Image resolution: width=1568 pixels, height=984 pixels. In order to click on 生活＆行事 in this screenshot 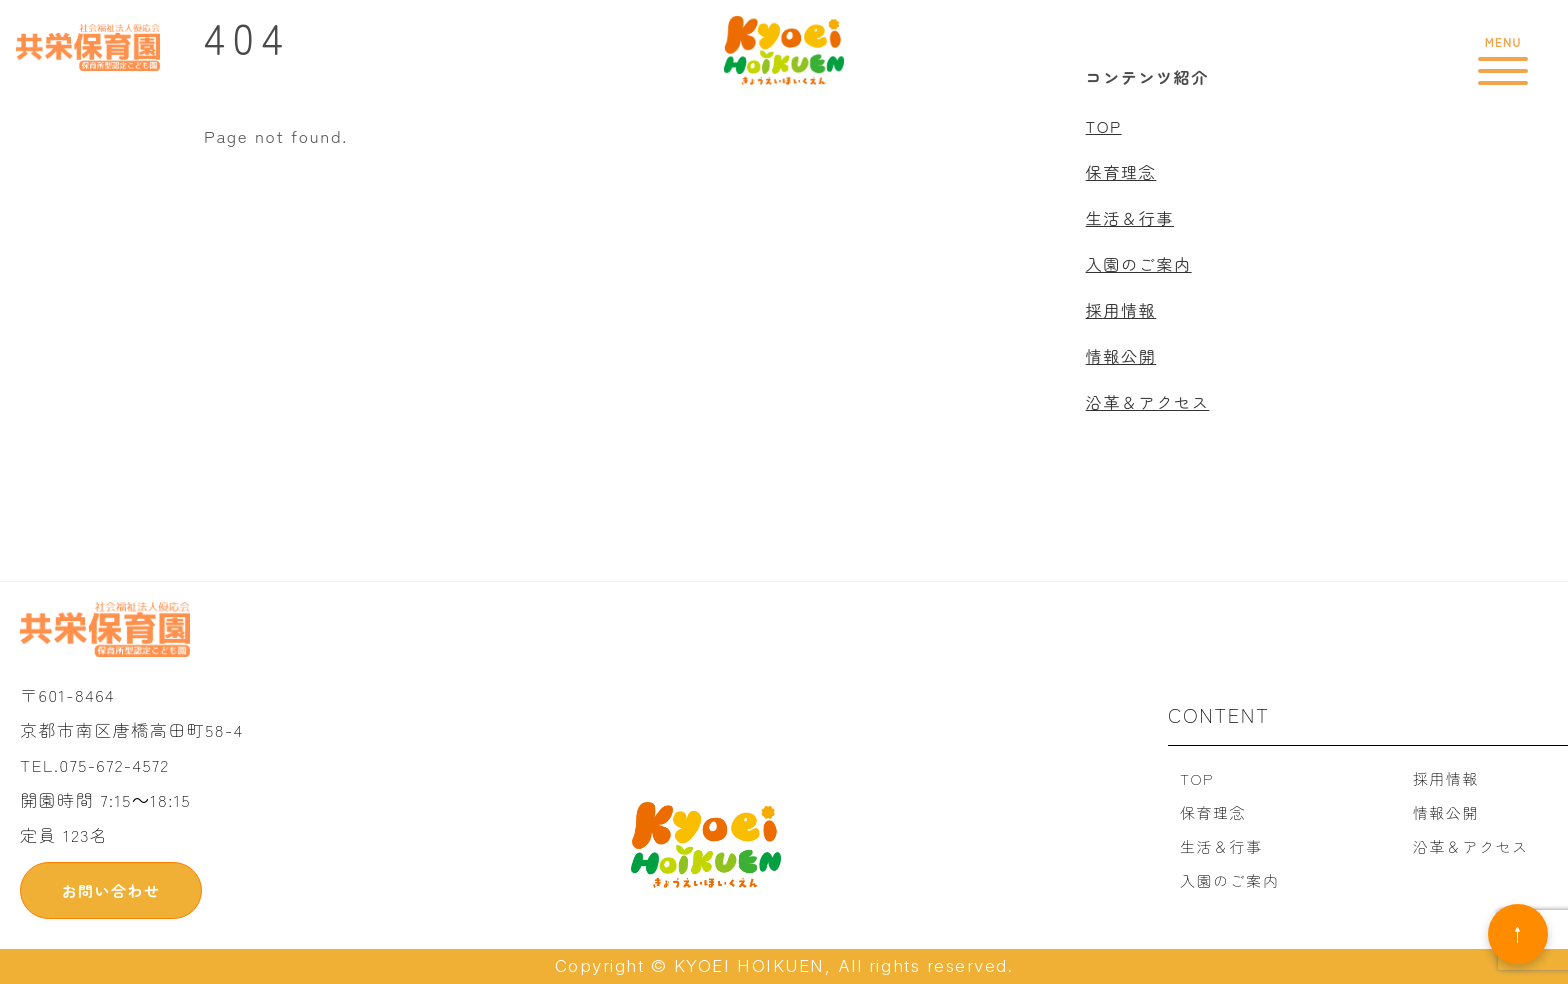, I will do `click(1130, 218)`.